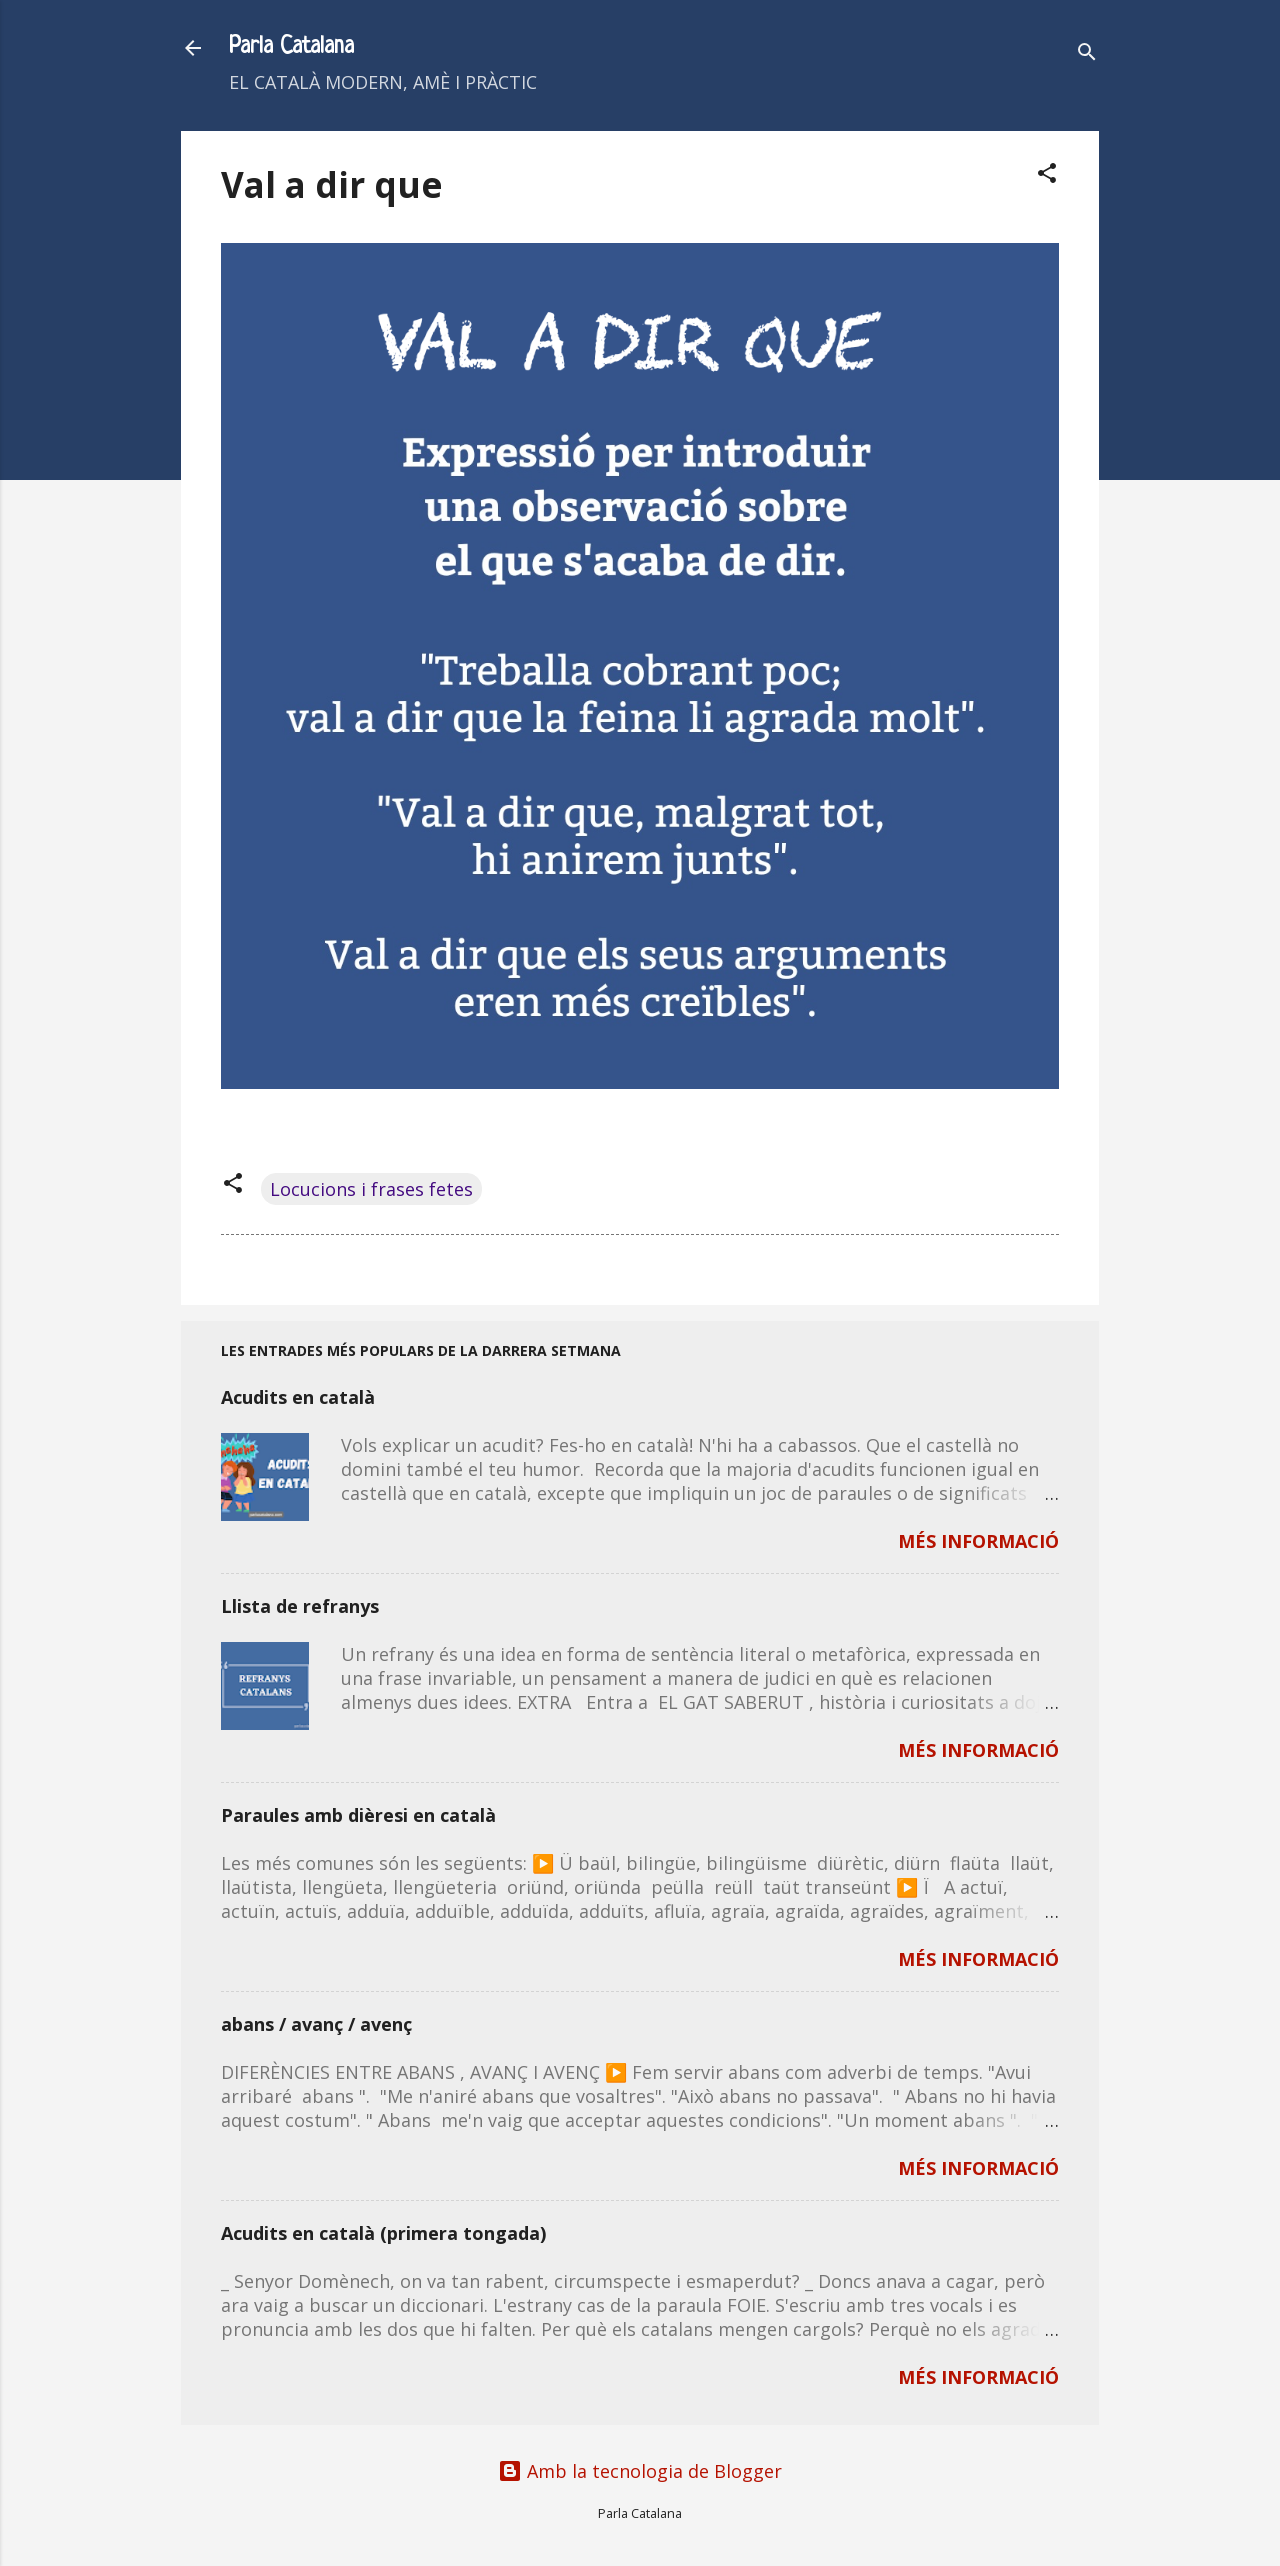 The width and height of the screenshot is (1280, 2566). Describe the element at coordinates (358, 1815) in the screenshot. I see `Paraules amb dièresi en català` at that location.